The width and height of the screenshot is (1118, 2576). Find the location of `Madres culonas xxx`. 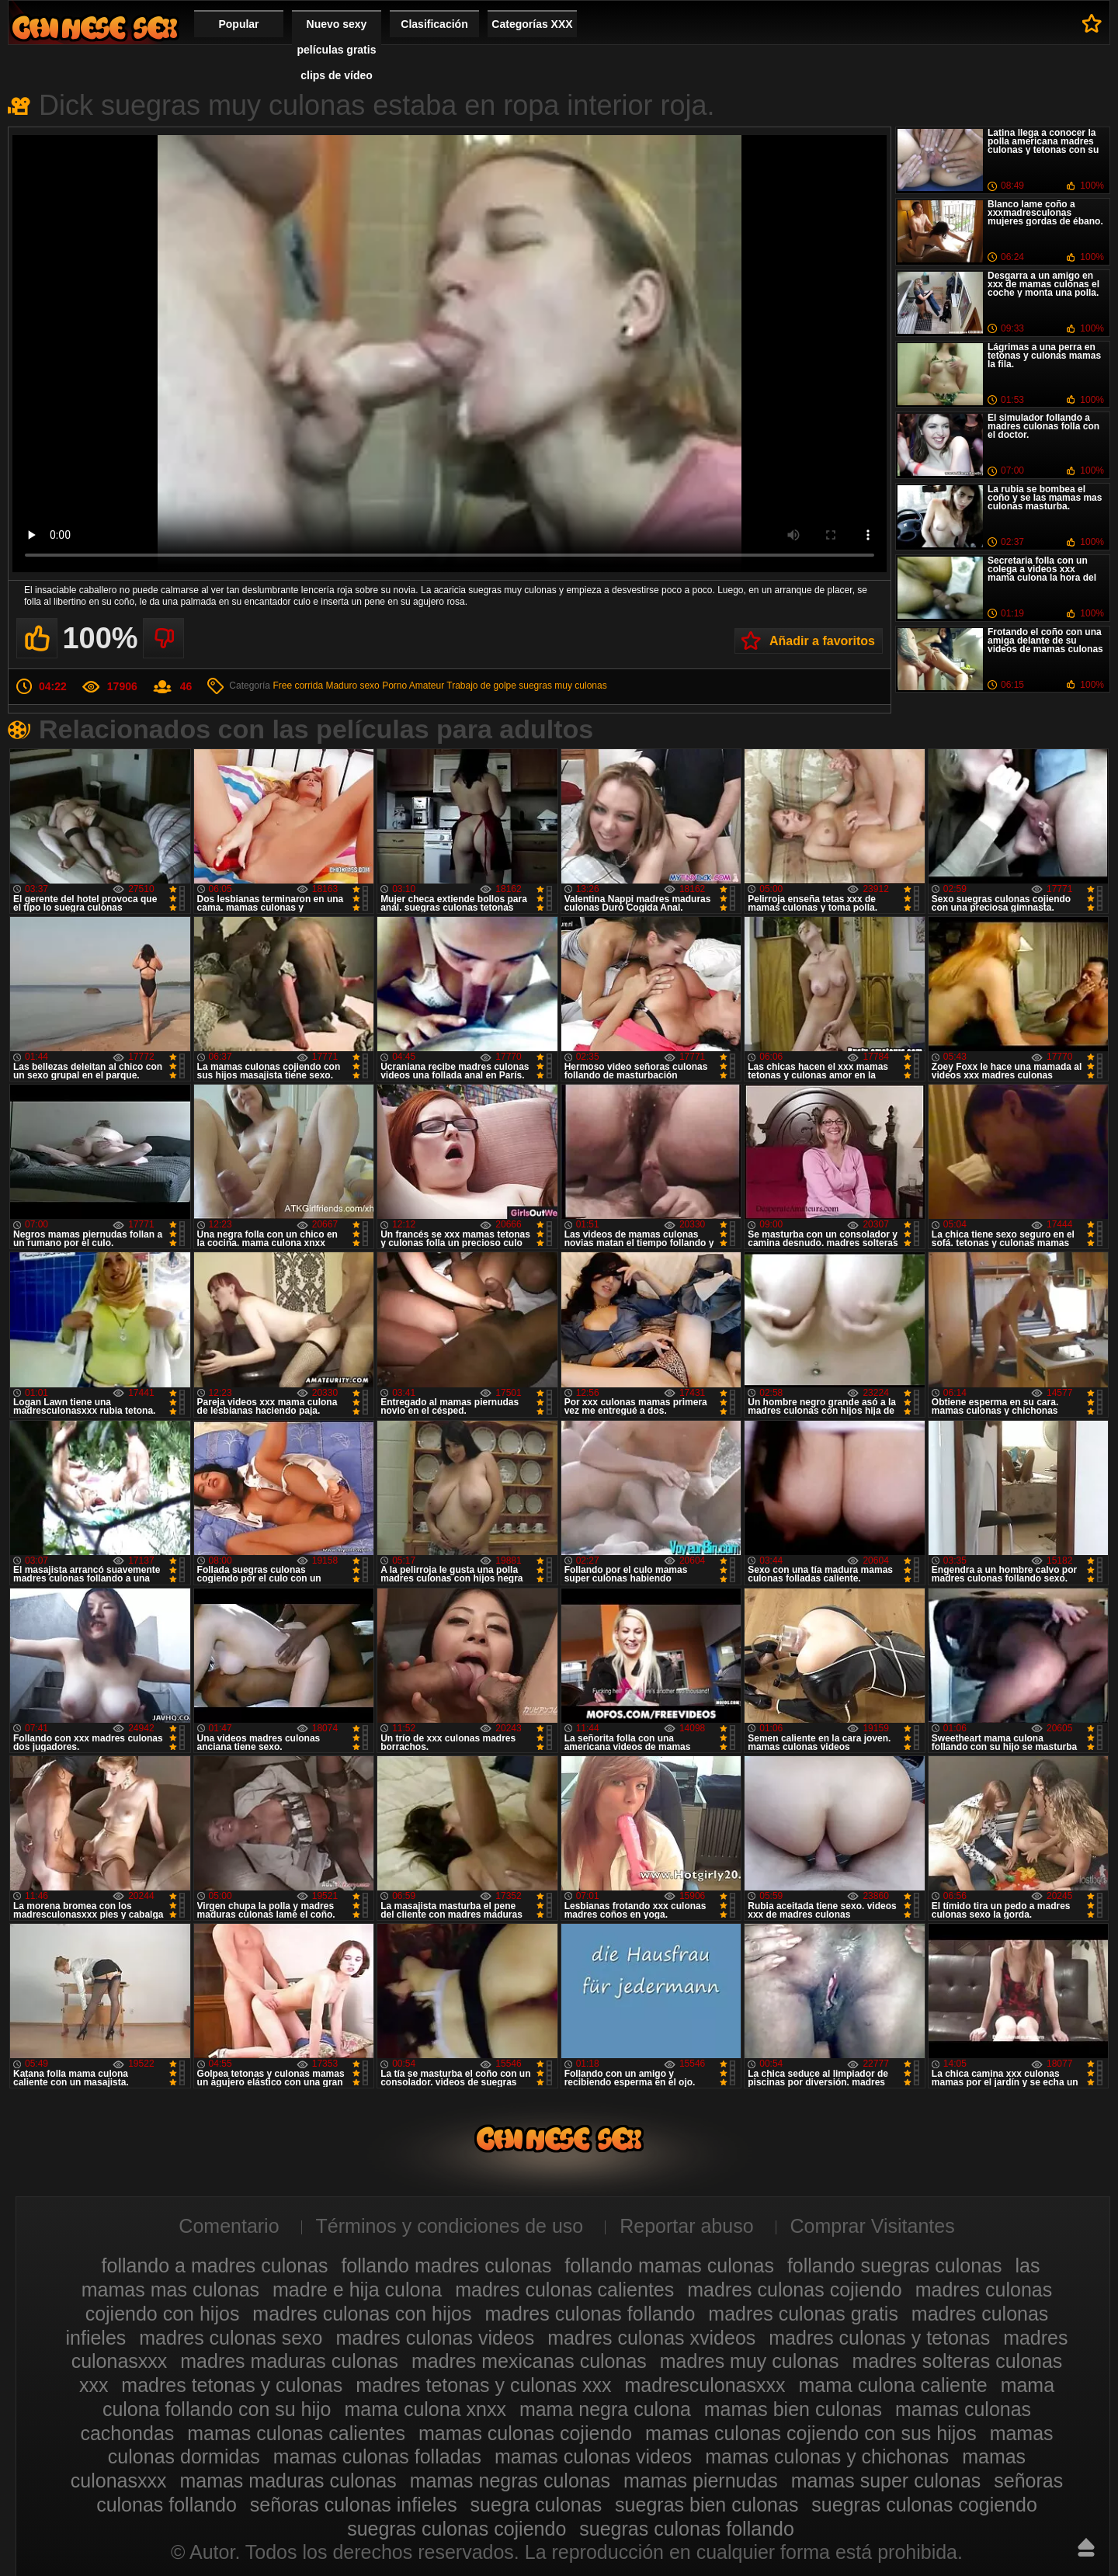

Madres culonas xxx is located at coordinates (94, 27).